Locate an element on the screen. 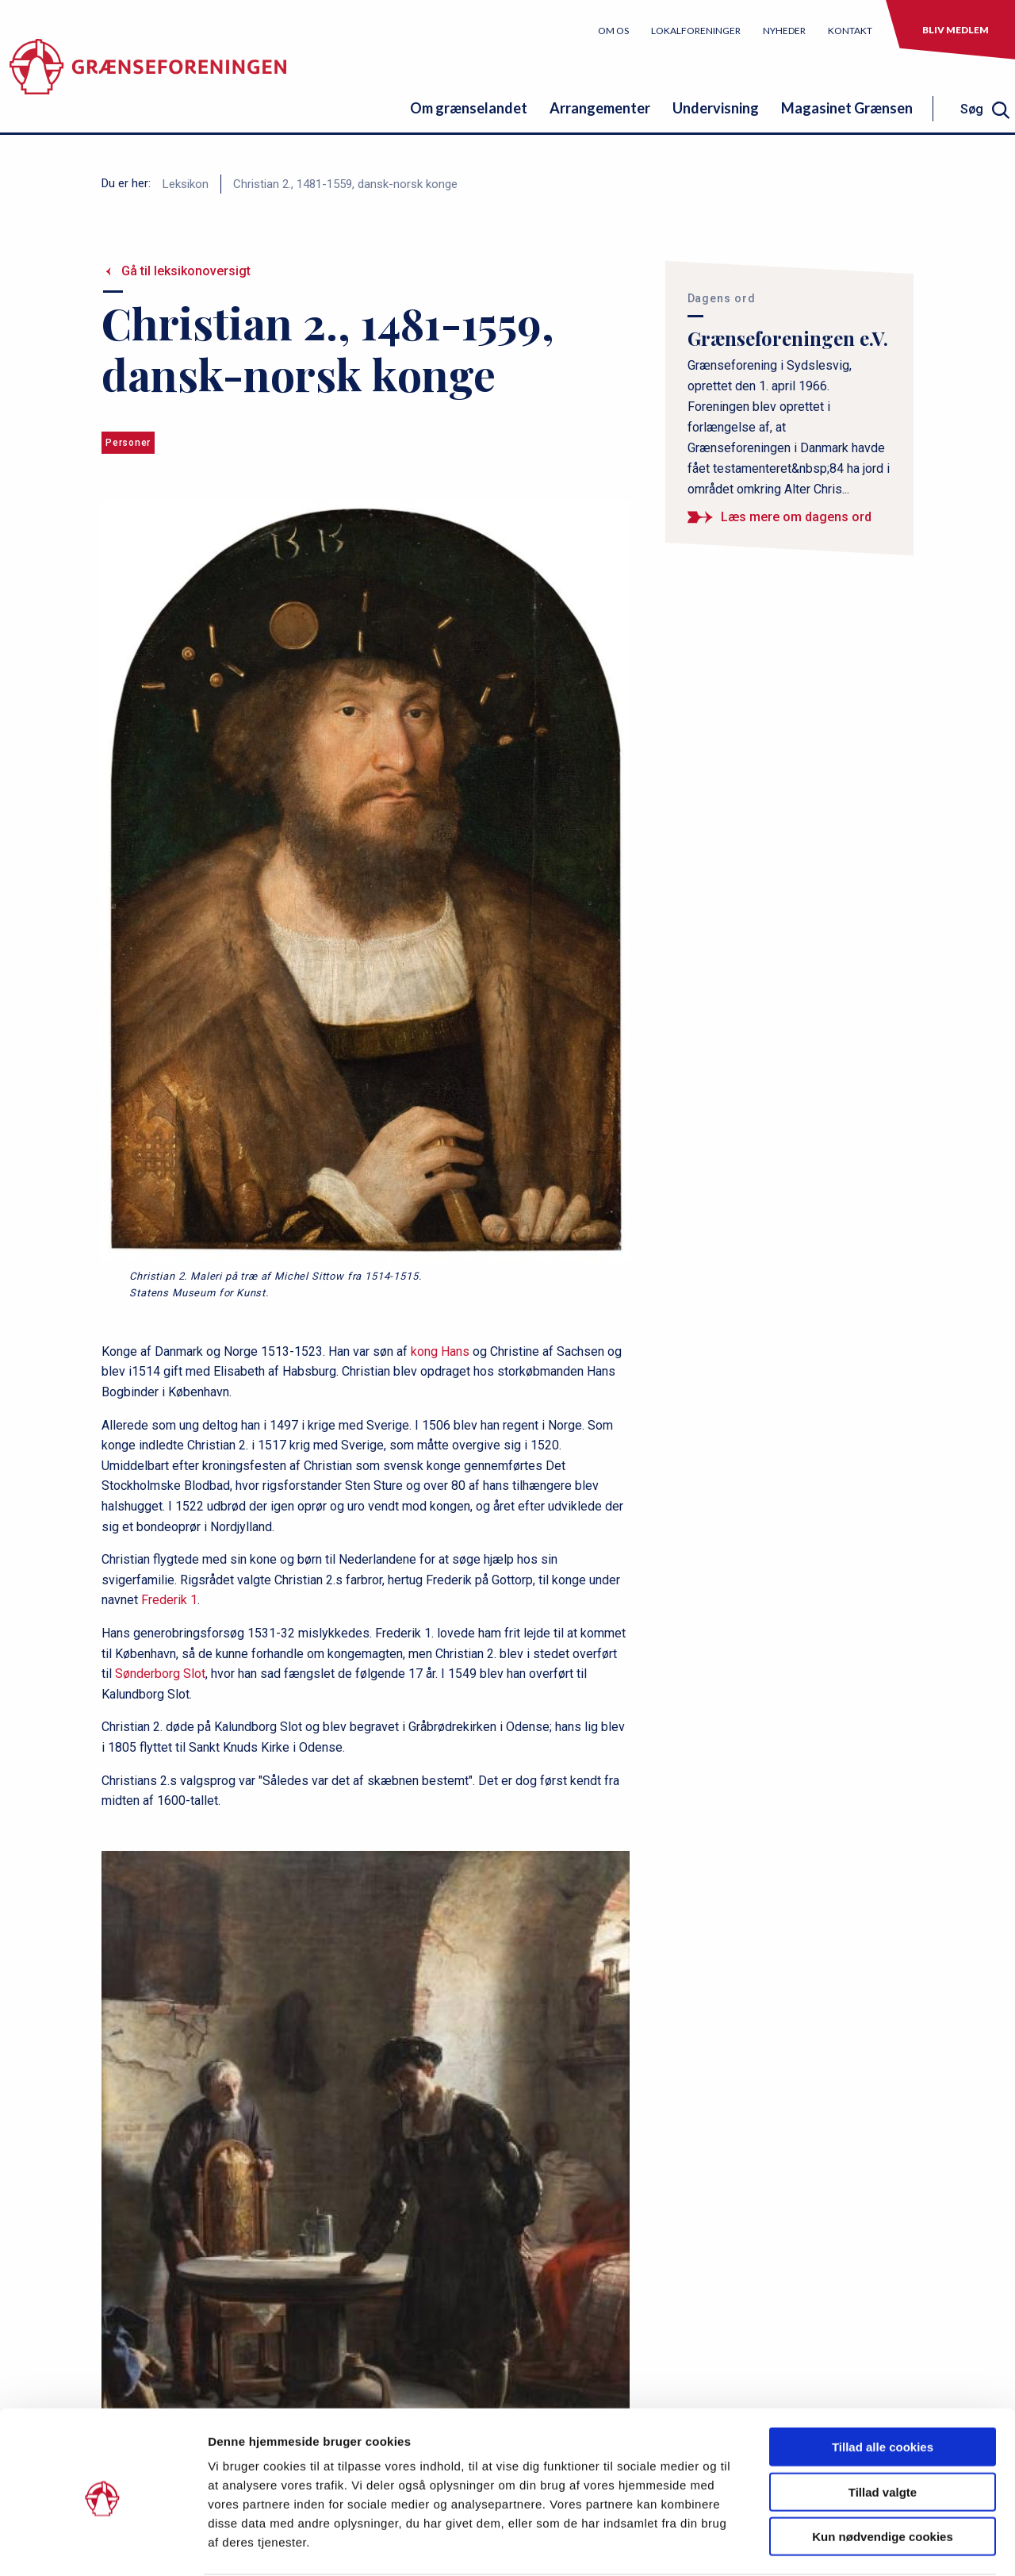  [Cookiebot af Usercentrics - åbner i et nyt vindue] is located at coordinates (102, 2545).